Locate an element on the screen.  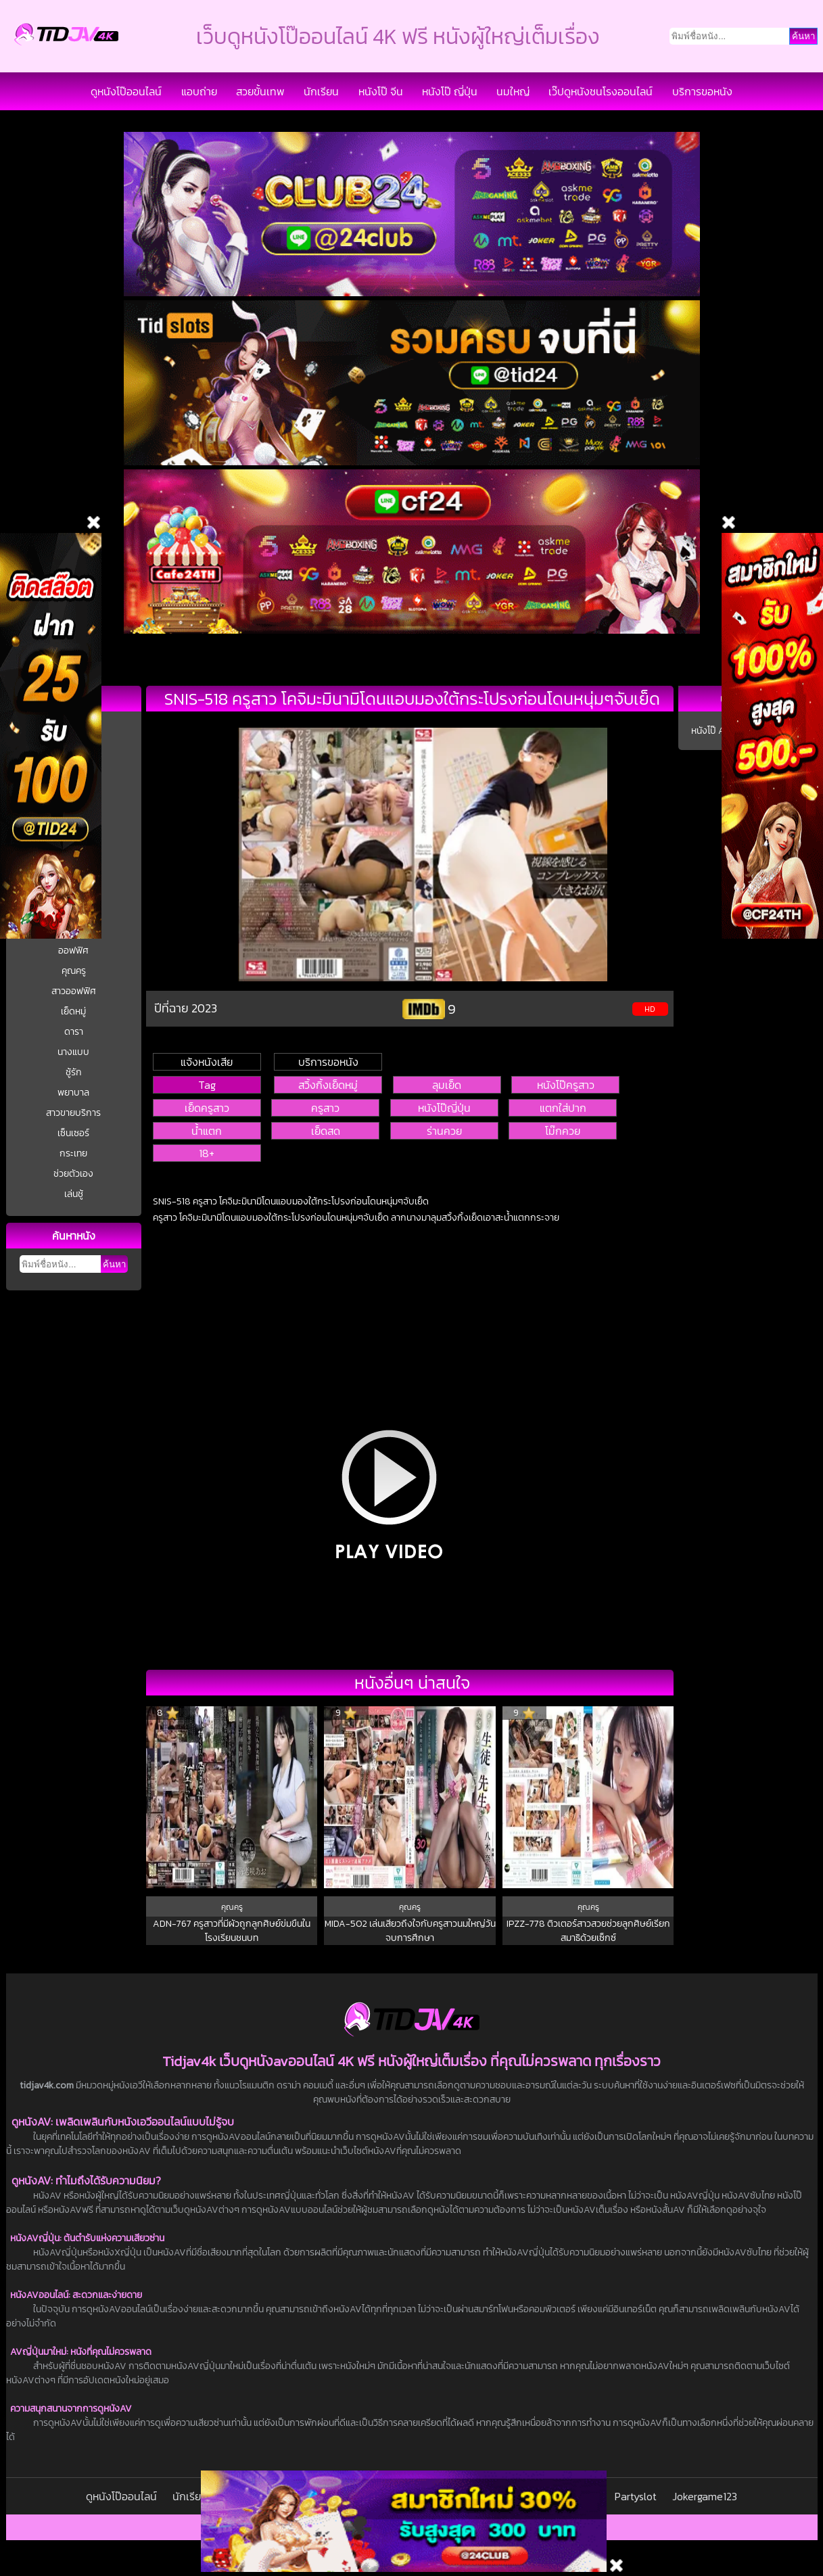
ครูสาว is located at coordinates (325, 1108).